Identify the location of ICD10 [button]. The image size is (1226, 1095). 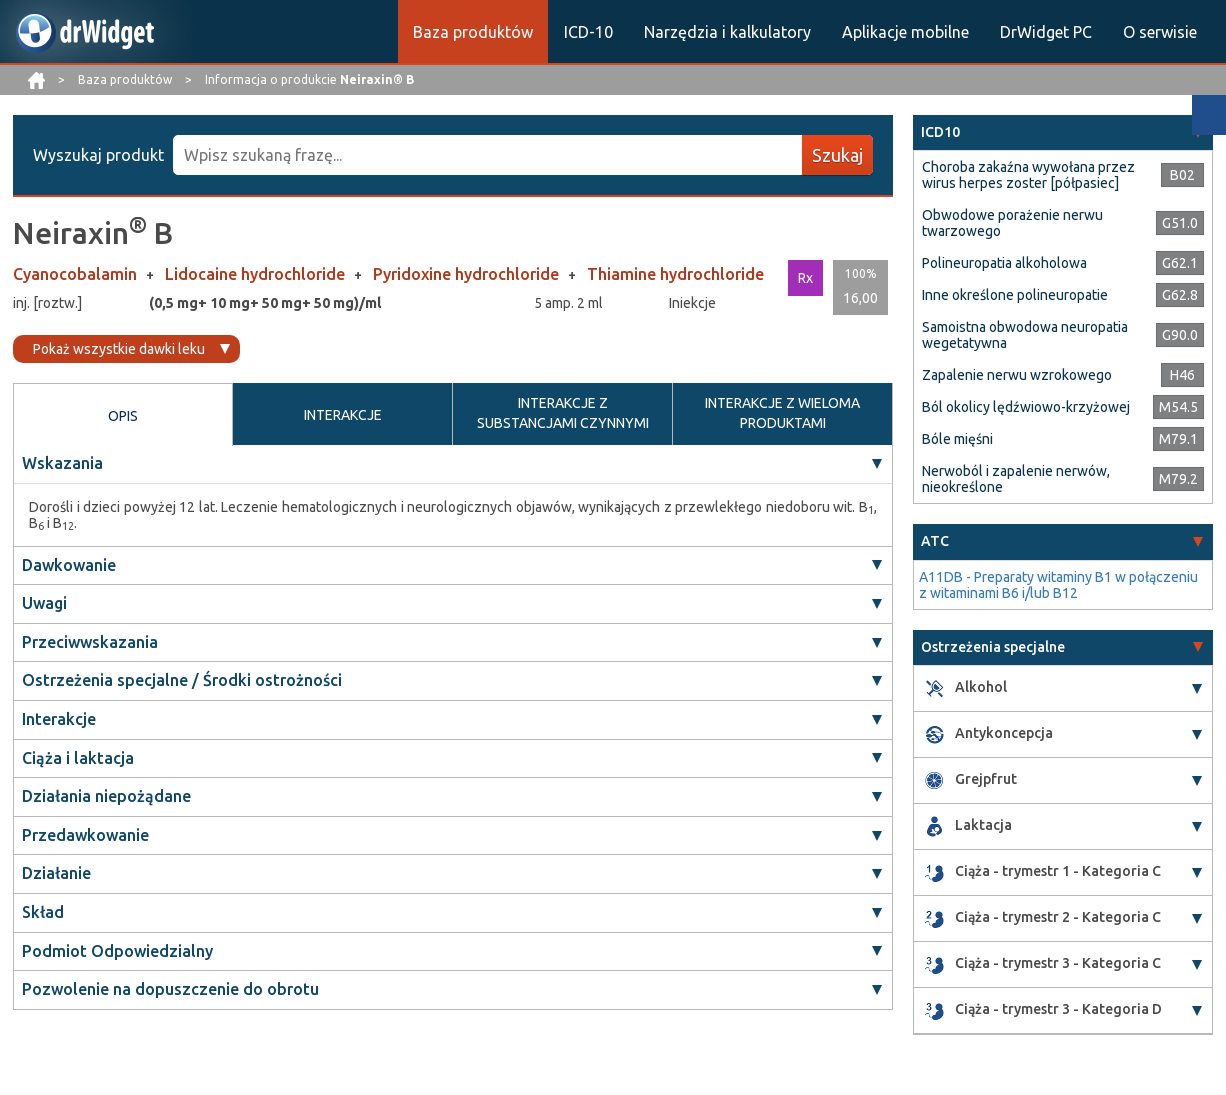
(940, 132).